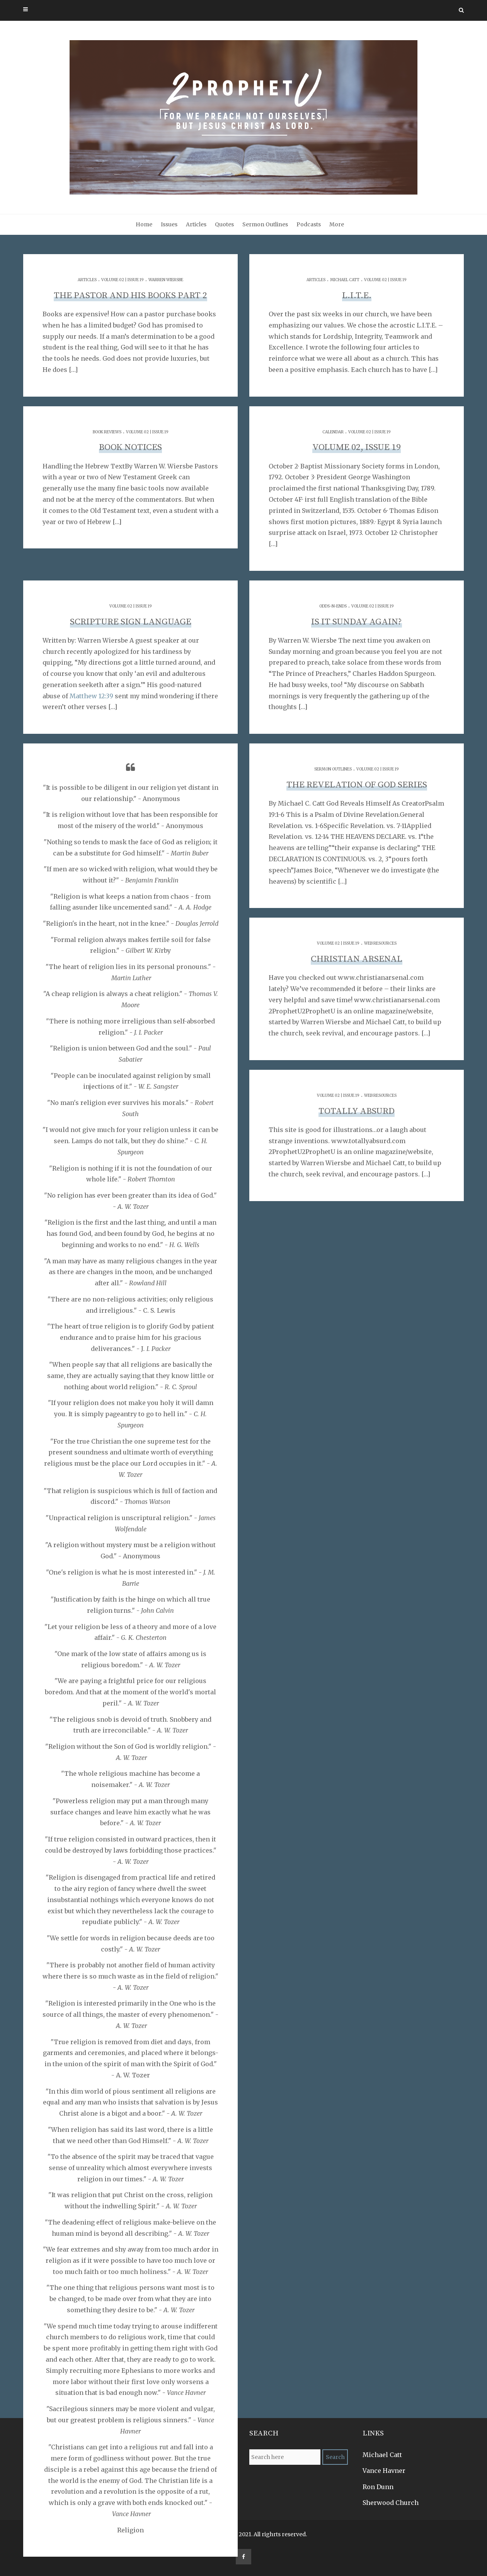  What do you see at coordinates (384, 2470) in the screenshot?
I see `Vance Havner` at bounding box center [384, 2470].